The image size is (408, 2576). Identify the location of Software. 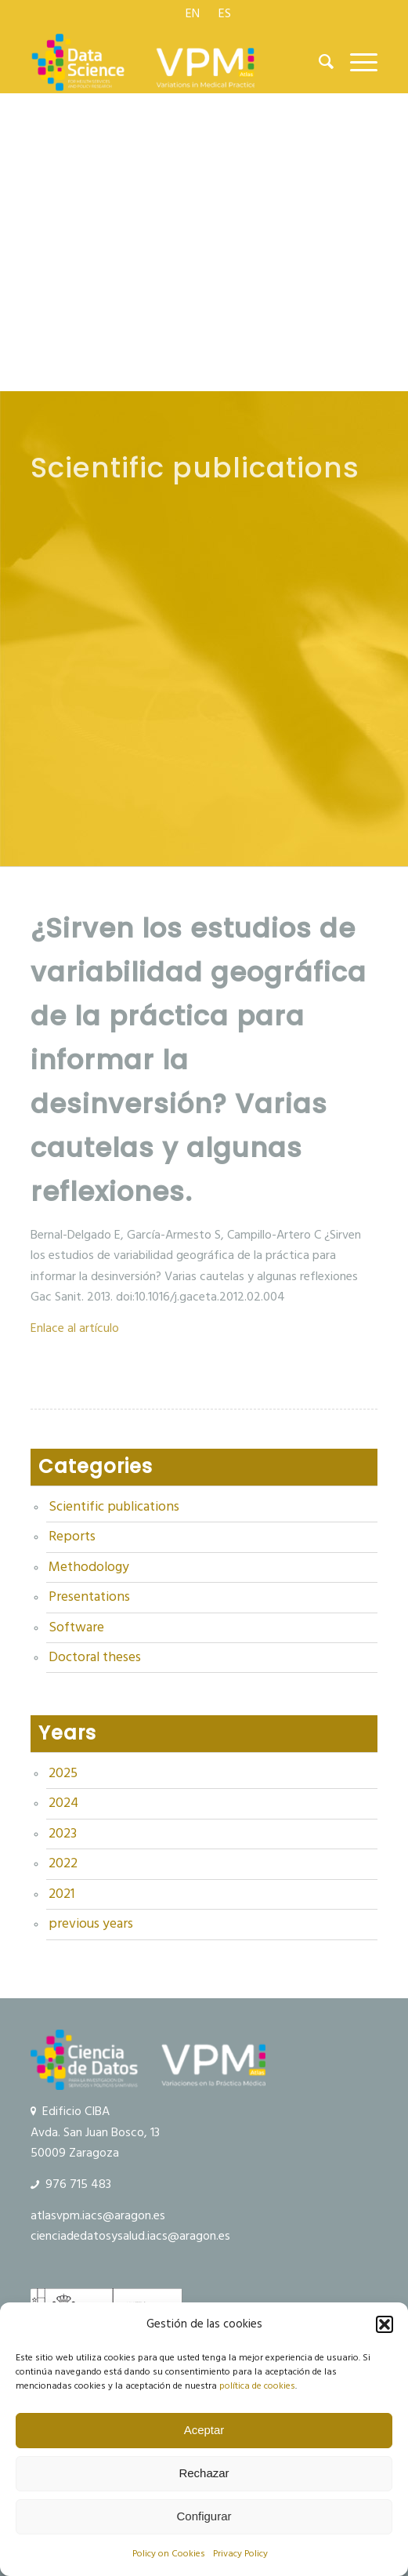
(76, 1627).